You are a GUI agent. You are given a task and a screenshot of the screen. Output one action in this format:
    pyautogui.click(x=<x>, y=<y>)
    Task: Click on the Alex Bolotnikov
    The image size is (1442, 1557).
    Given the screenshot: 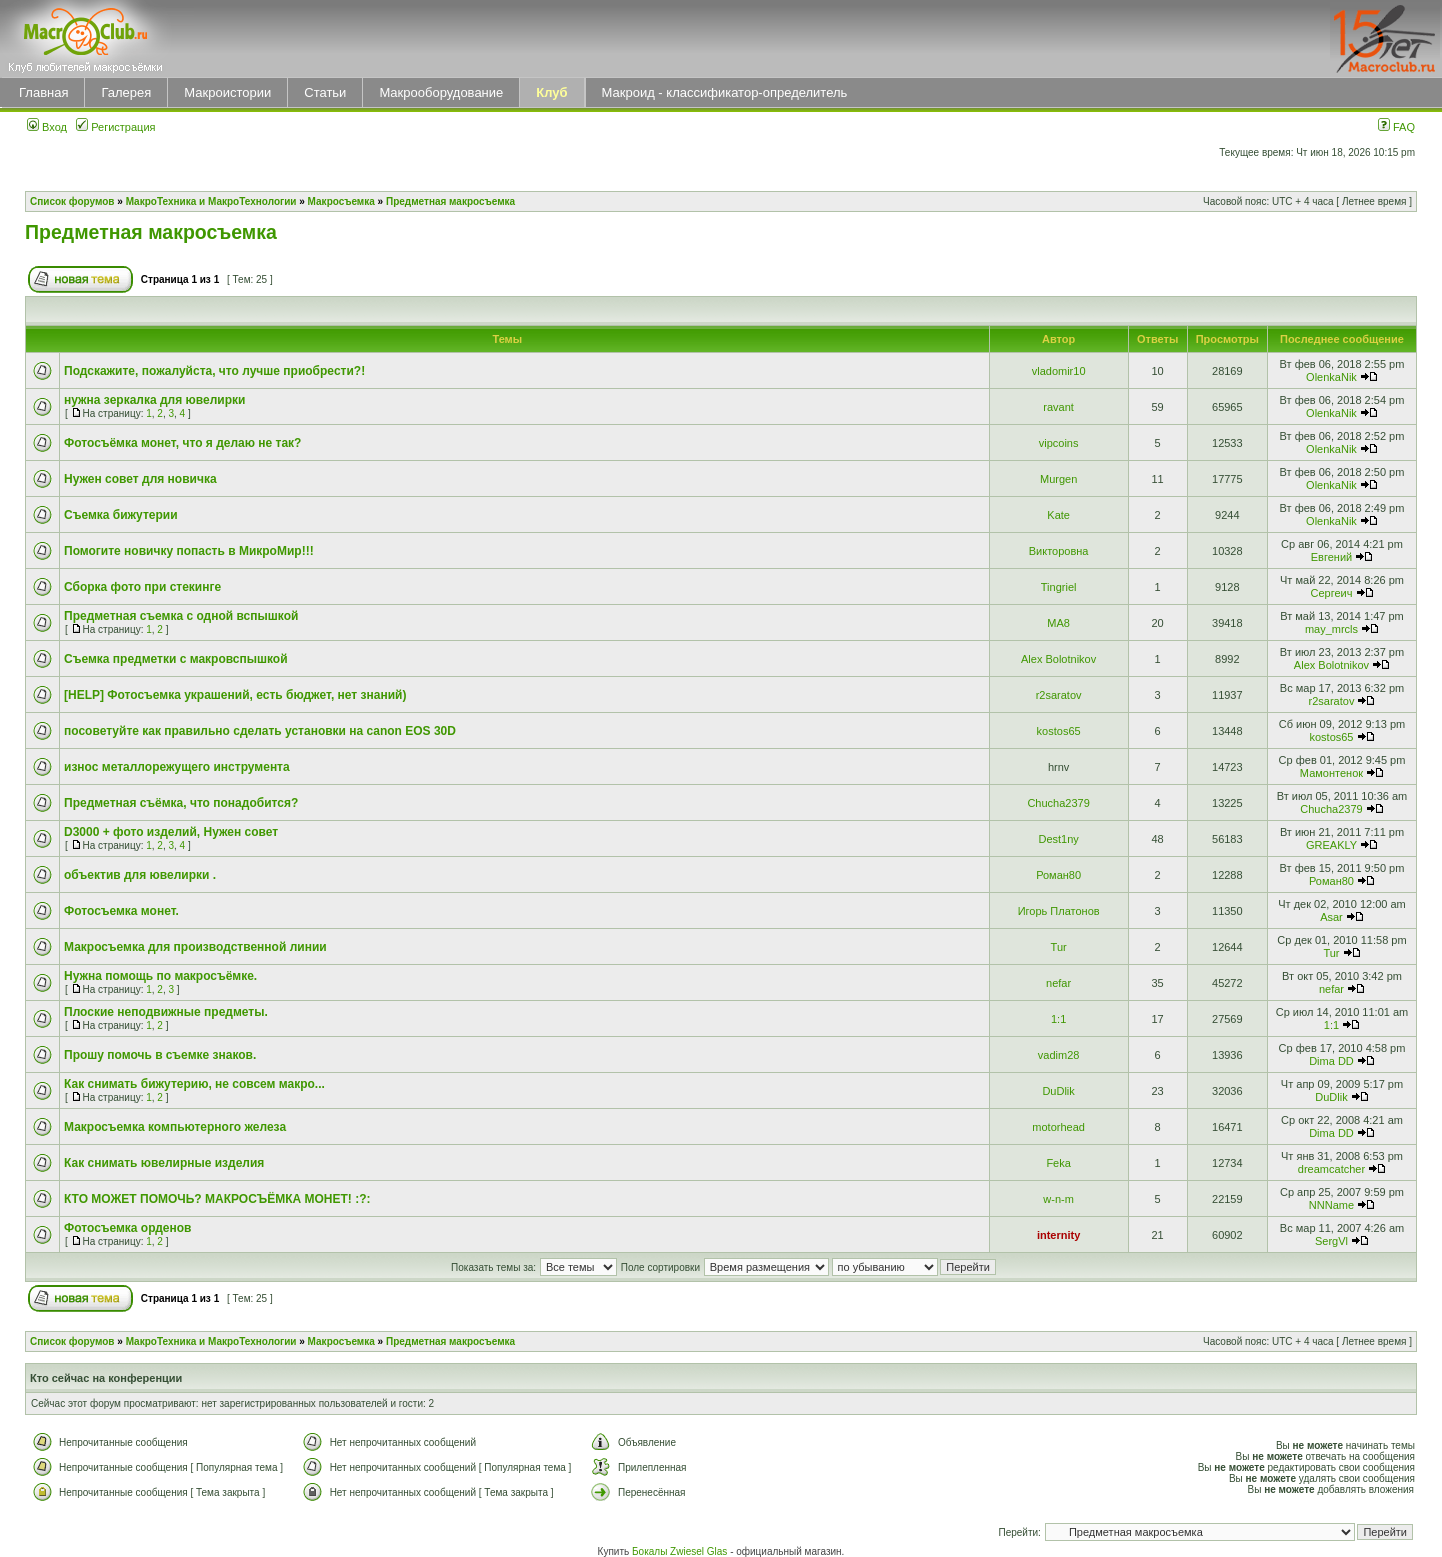 What is the action you would take?
    pyautogui.click(x=1058, y=659)
    